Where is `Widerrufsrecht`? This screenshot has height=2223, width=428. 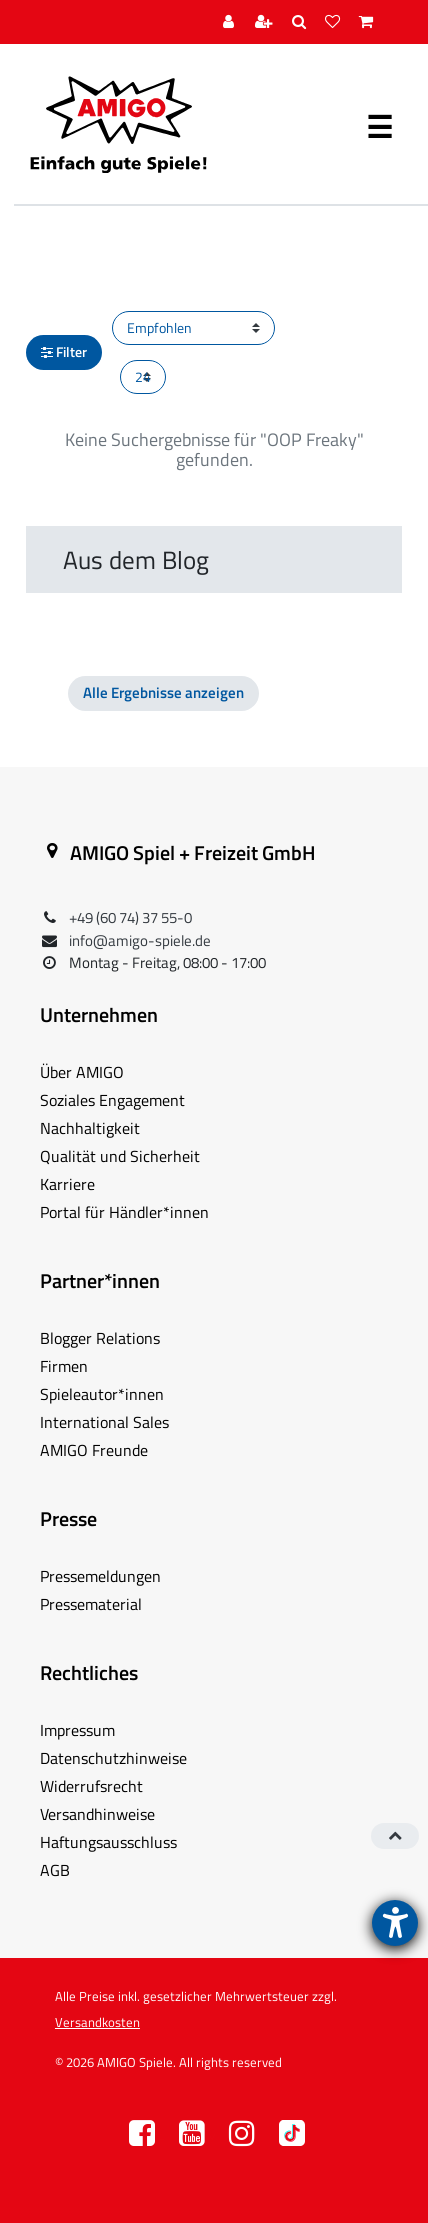 Widerrufsrecht is located at coordinates (91, 1786).